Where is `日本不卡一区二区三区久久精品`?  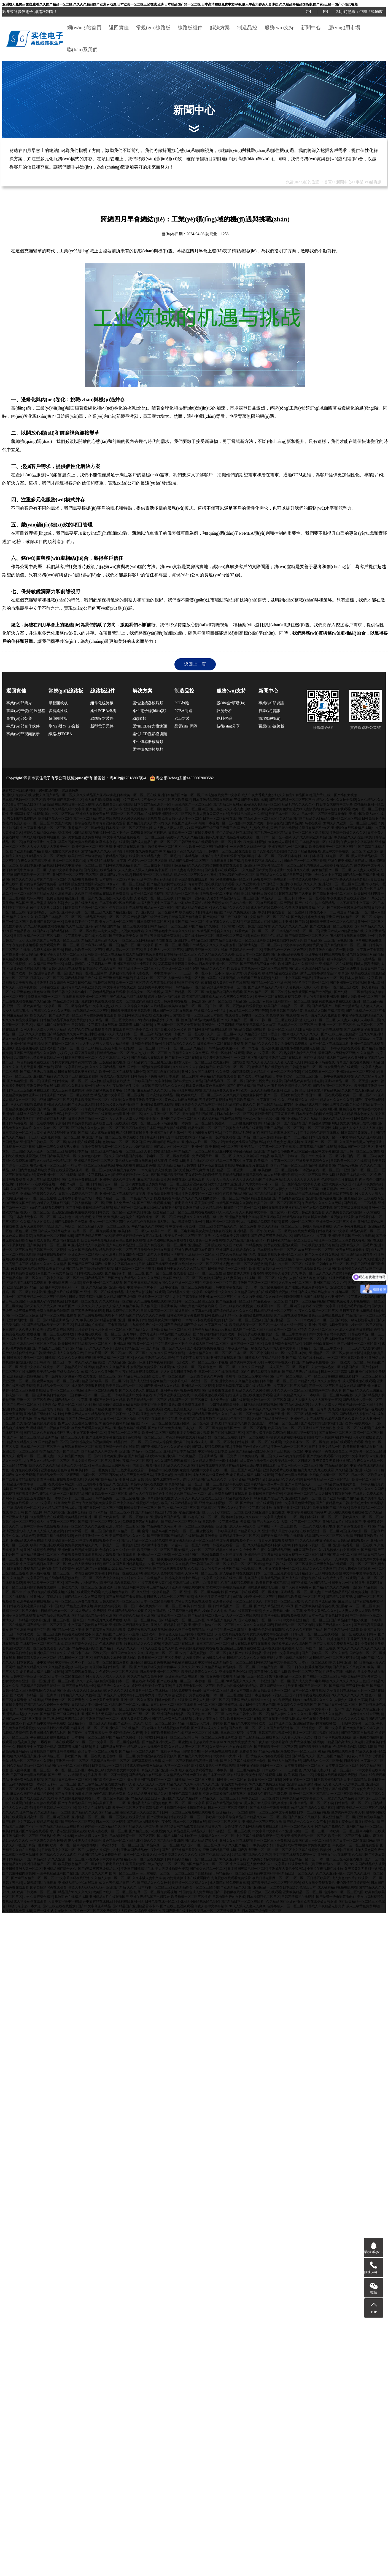
日本不卡一区二区三区久久精品 is located at coordinates (180, 1048).